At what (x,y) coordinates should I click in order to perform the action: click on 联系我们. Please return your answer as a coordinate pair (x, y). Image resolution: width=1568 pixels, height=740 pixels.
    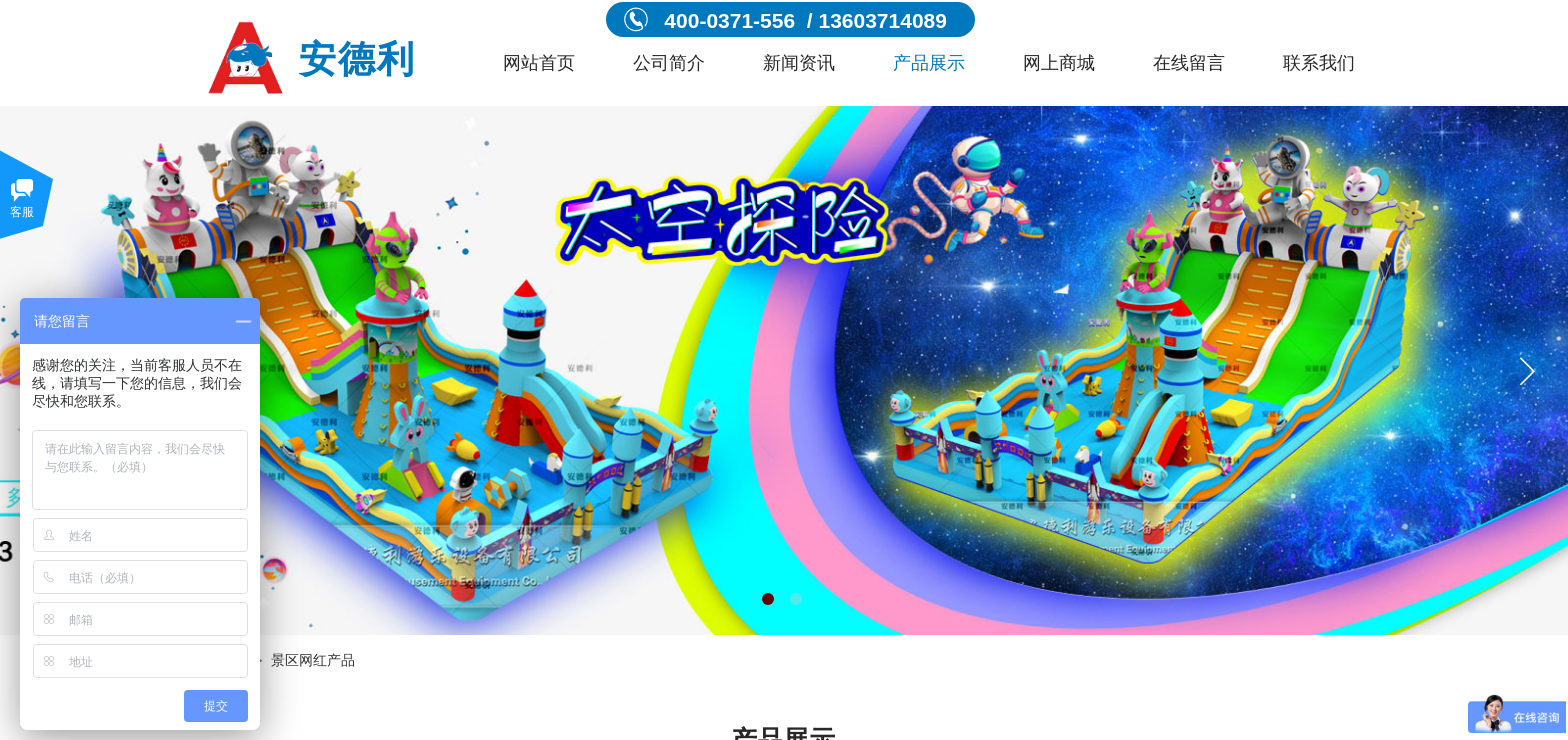
    Looking at the image, I should click on (1319, 63).